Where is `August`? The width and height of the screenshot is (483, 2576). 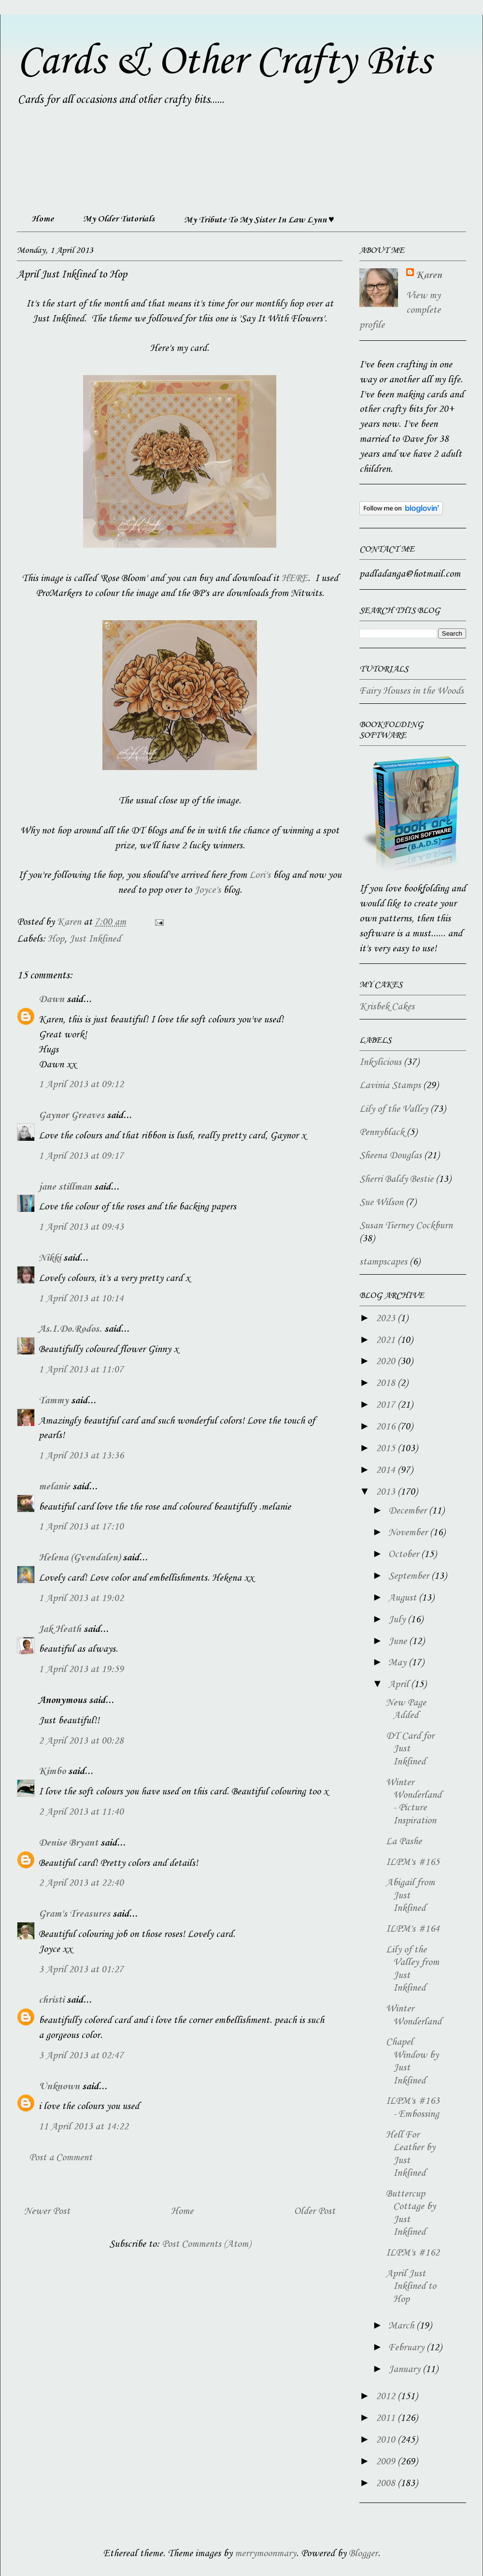 August is located at coordinates (403, 1598).